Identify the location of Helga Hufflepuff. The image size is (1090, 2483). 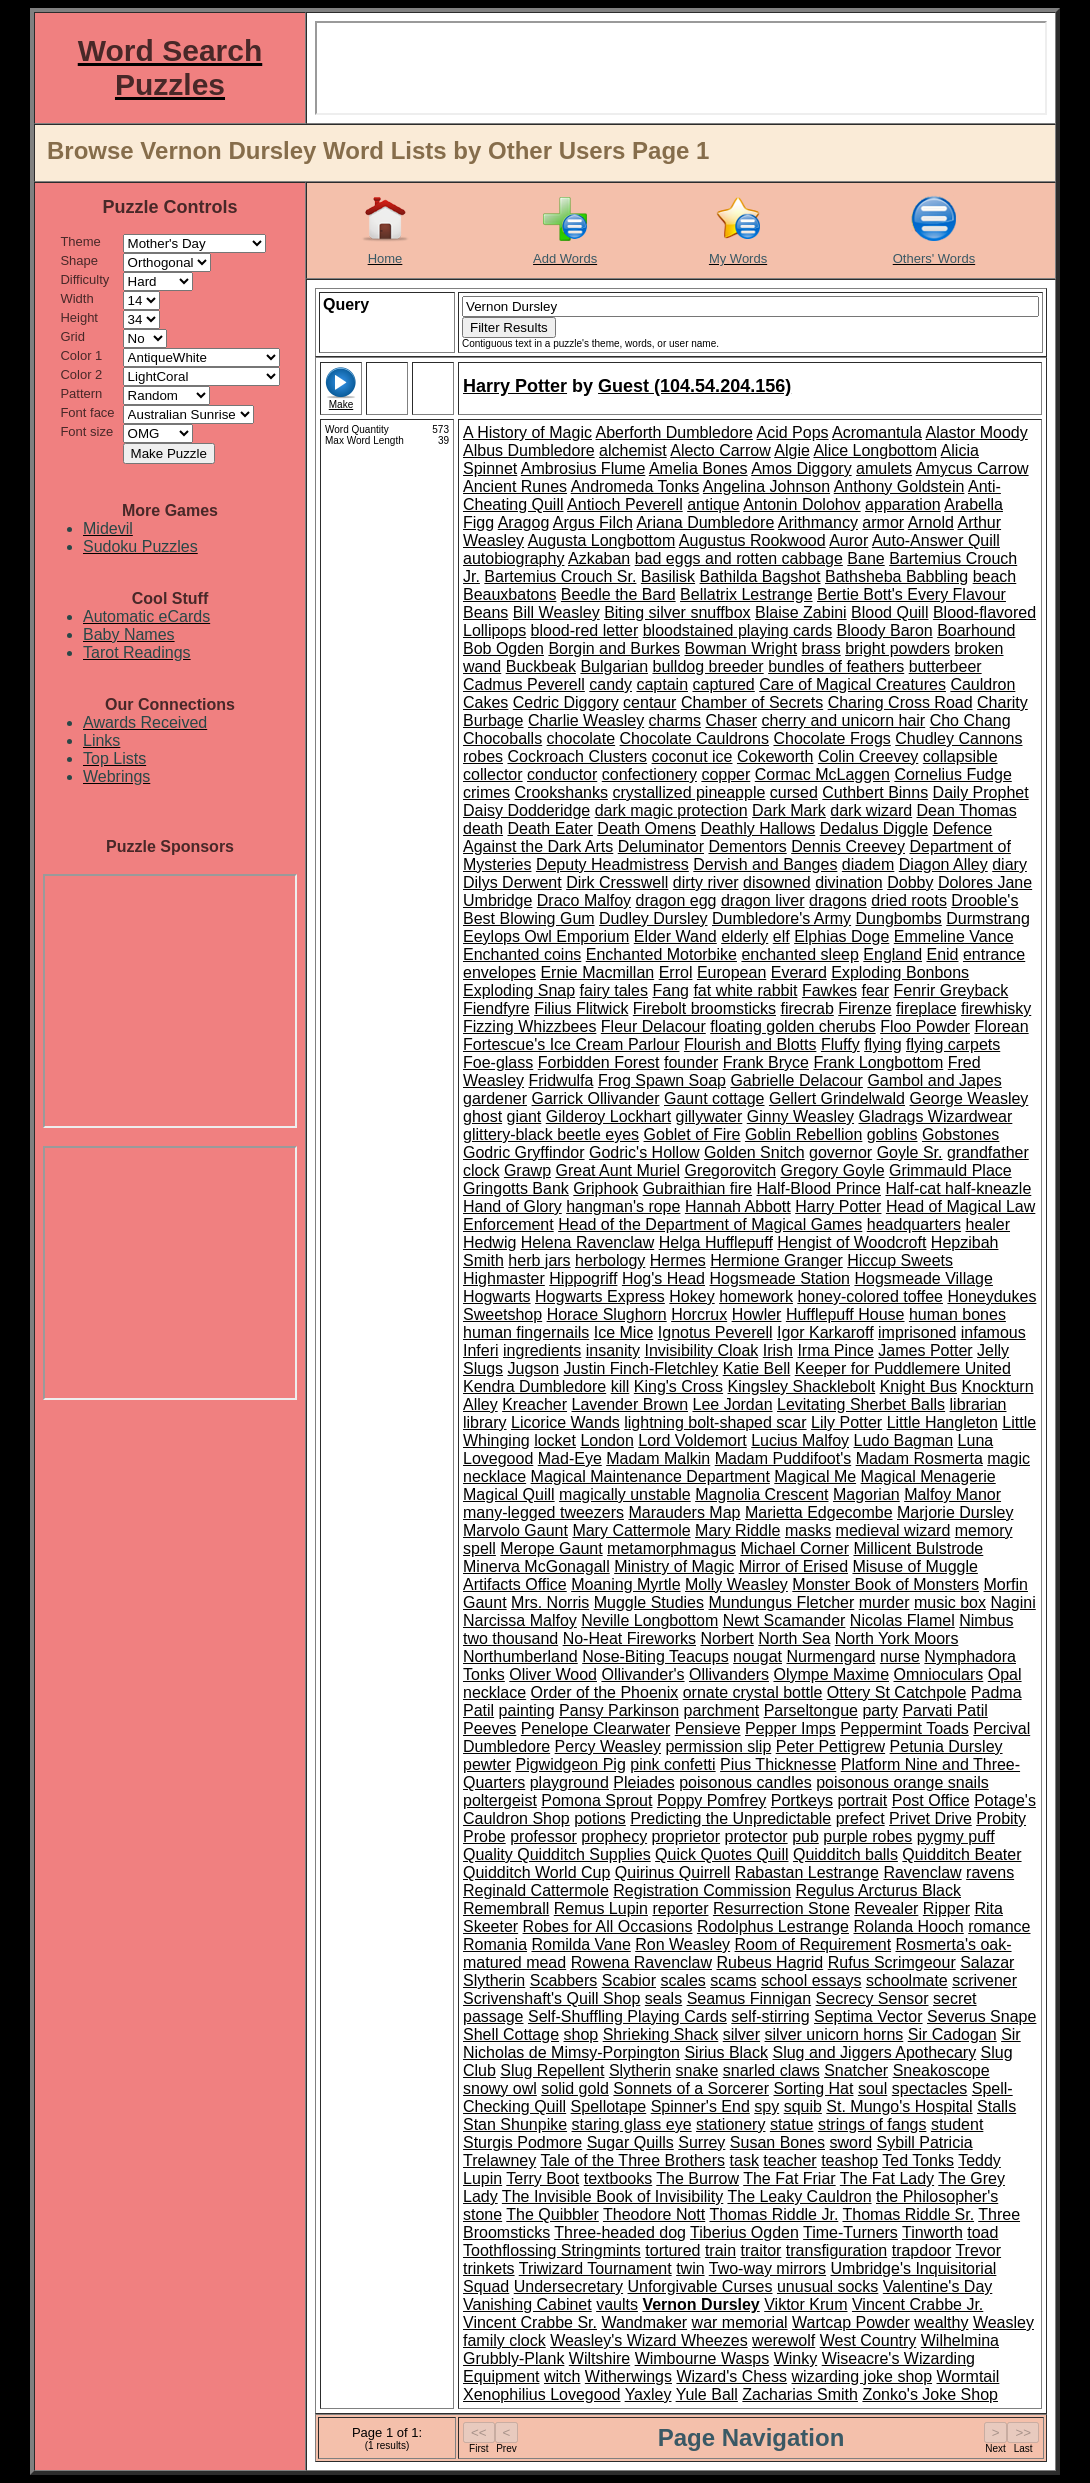
(716, 1242).